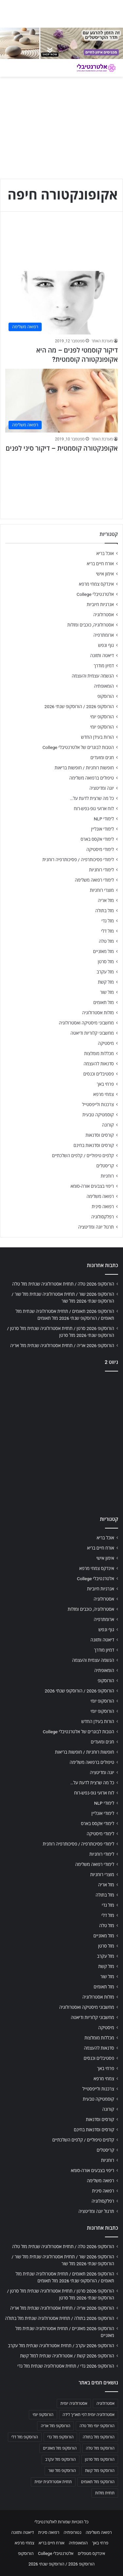 The image size is (123, 2576). Describe the element at coordinates (62, 448) in the screenshot. I see `אקופנקטורה קוסמטית – דיקור סיני לפנים` at that location.